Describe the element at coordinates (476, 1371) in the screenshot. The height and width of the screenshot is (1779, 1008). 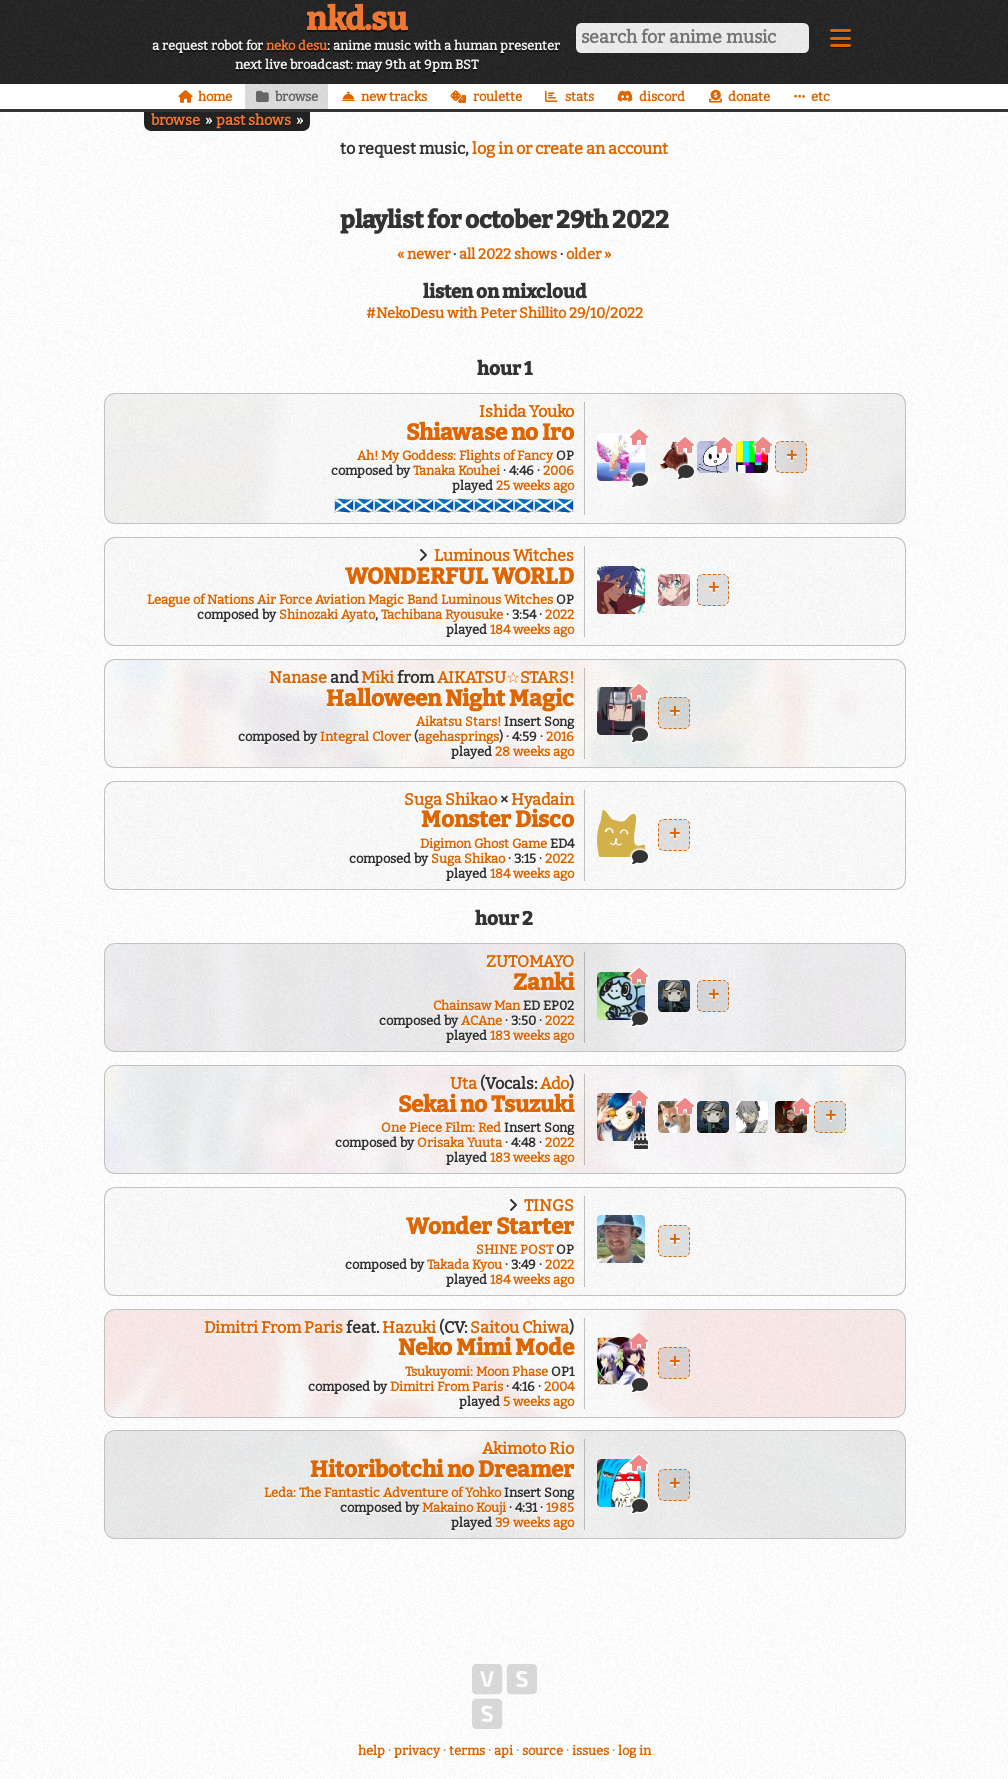
I see `Tsukuyomi: Moon Phase` at that location.